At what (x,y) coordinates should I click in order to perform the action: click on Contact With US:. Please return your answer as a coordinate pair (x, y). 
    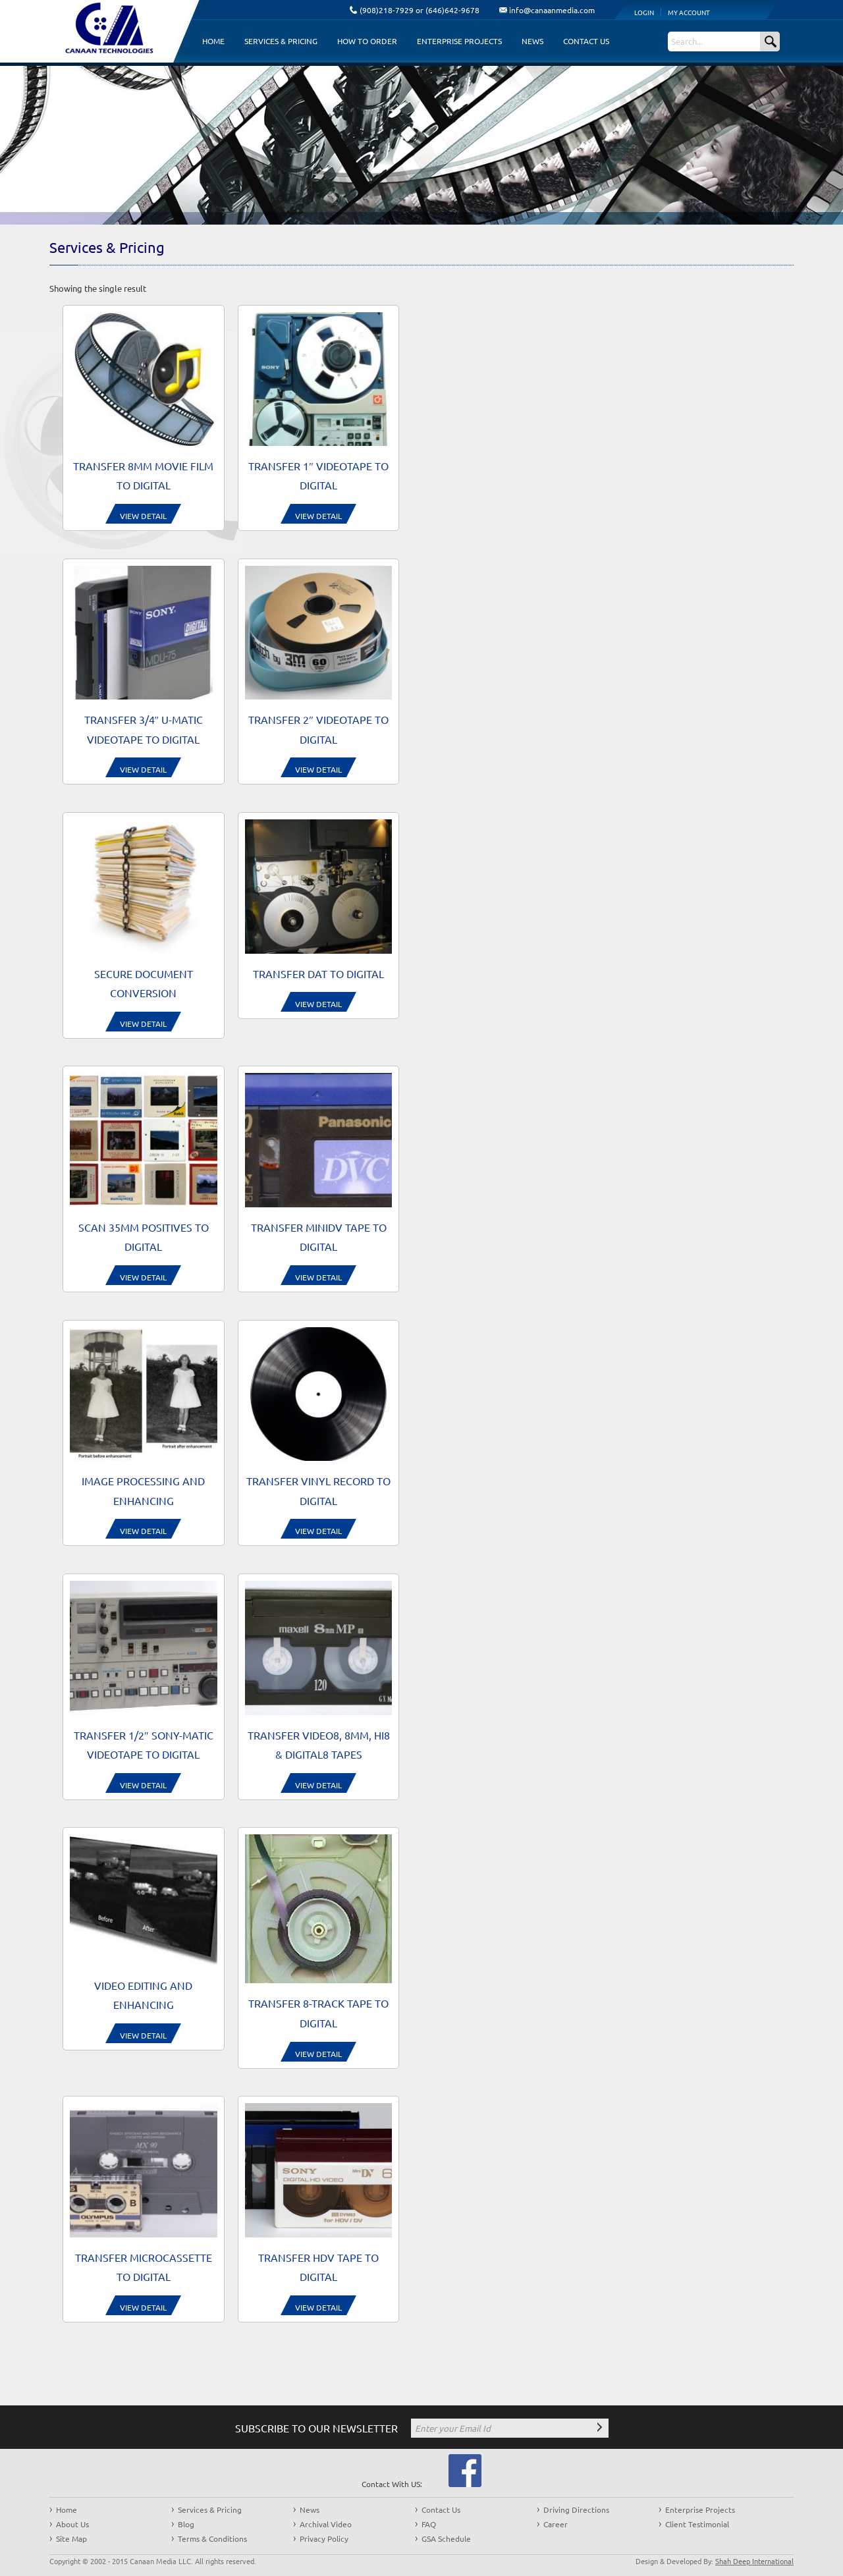
    Looking at the image, I should click on (392, 2484).